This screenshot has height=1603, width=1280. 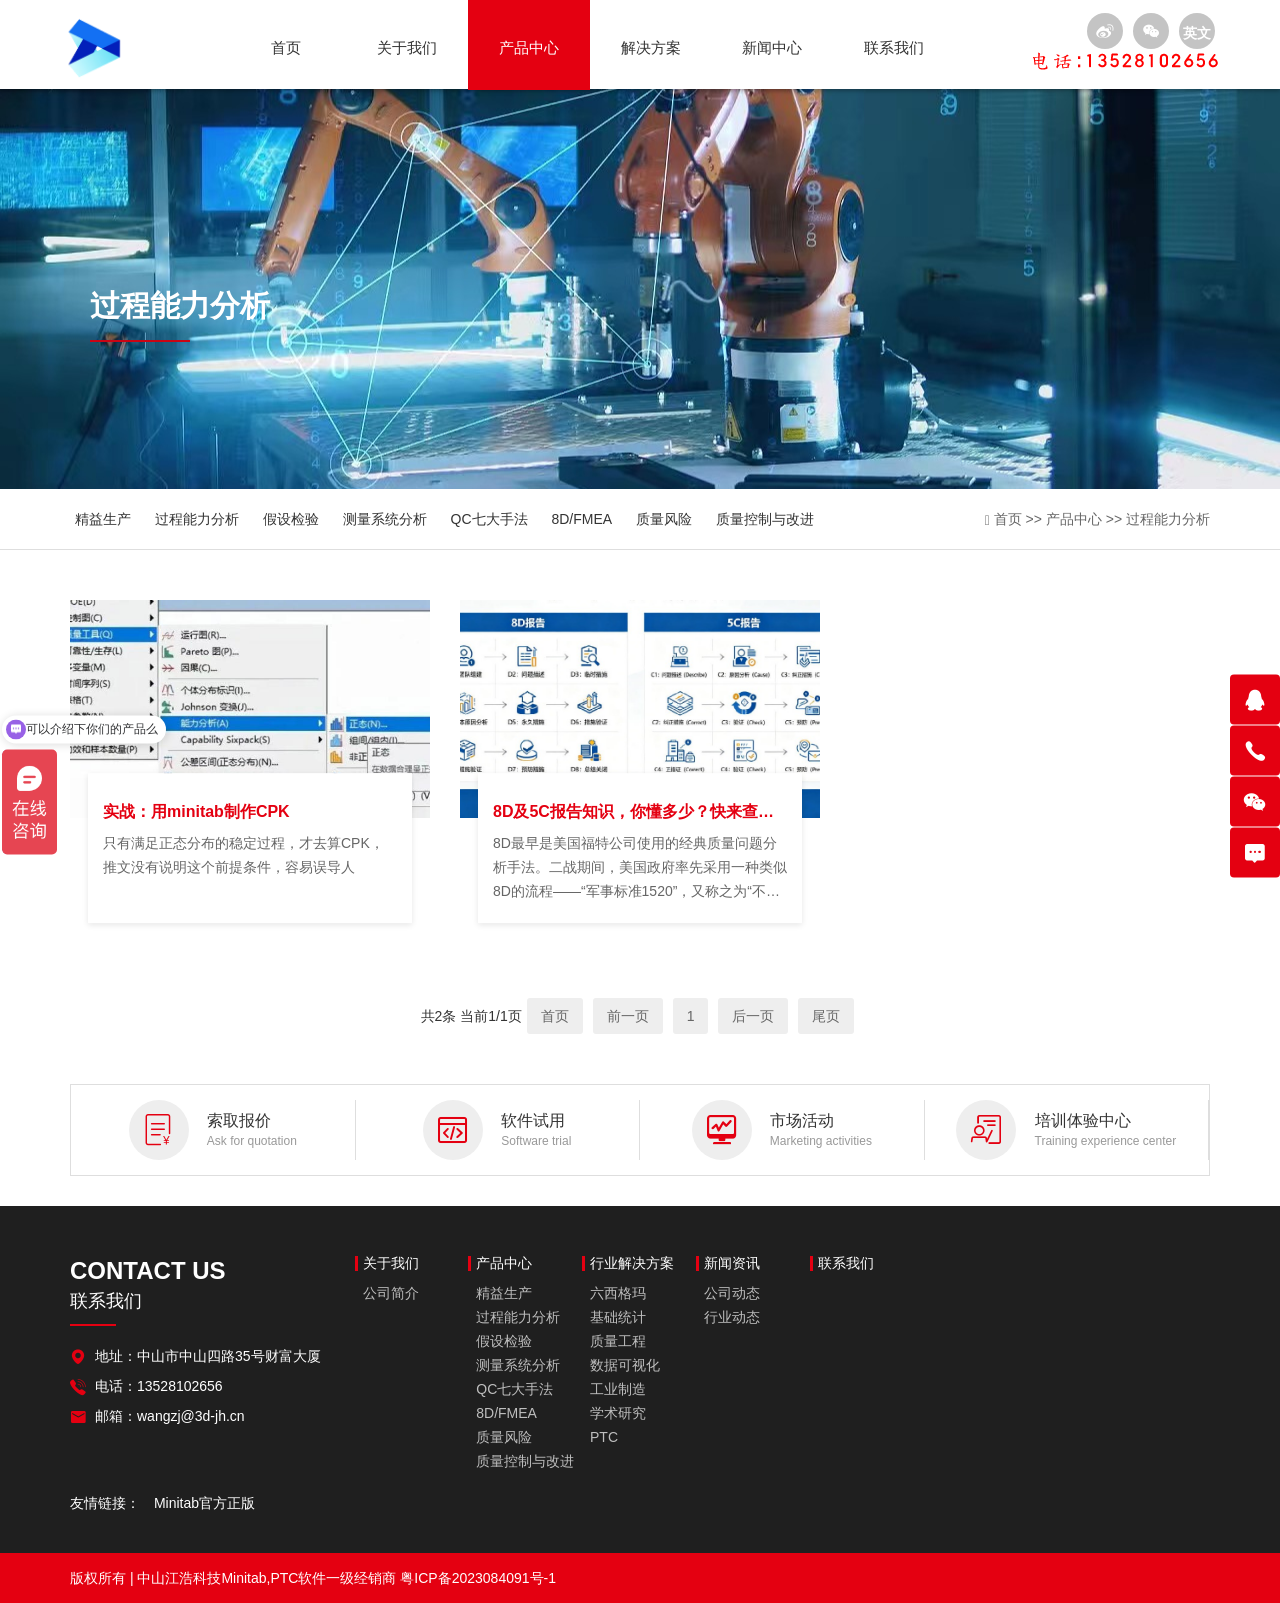 What do you see at coordinates (618, 1341) in the screenshot?
I see `质量工程` at bounding box center [618, 1341].